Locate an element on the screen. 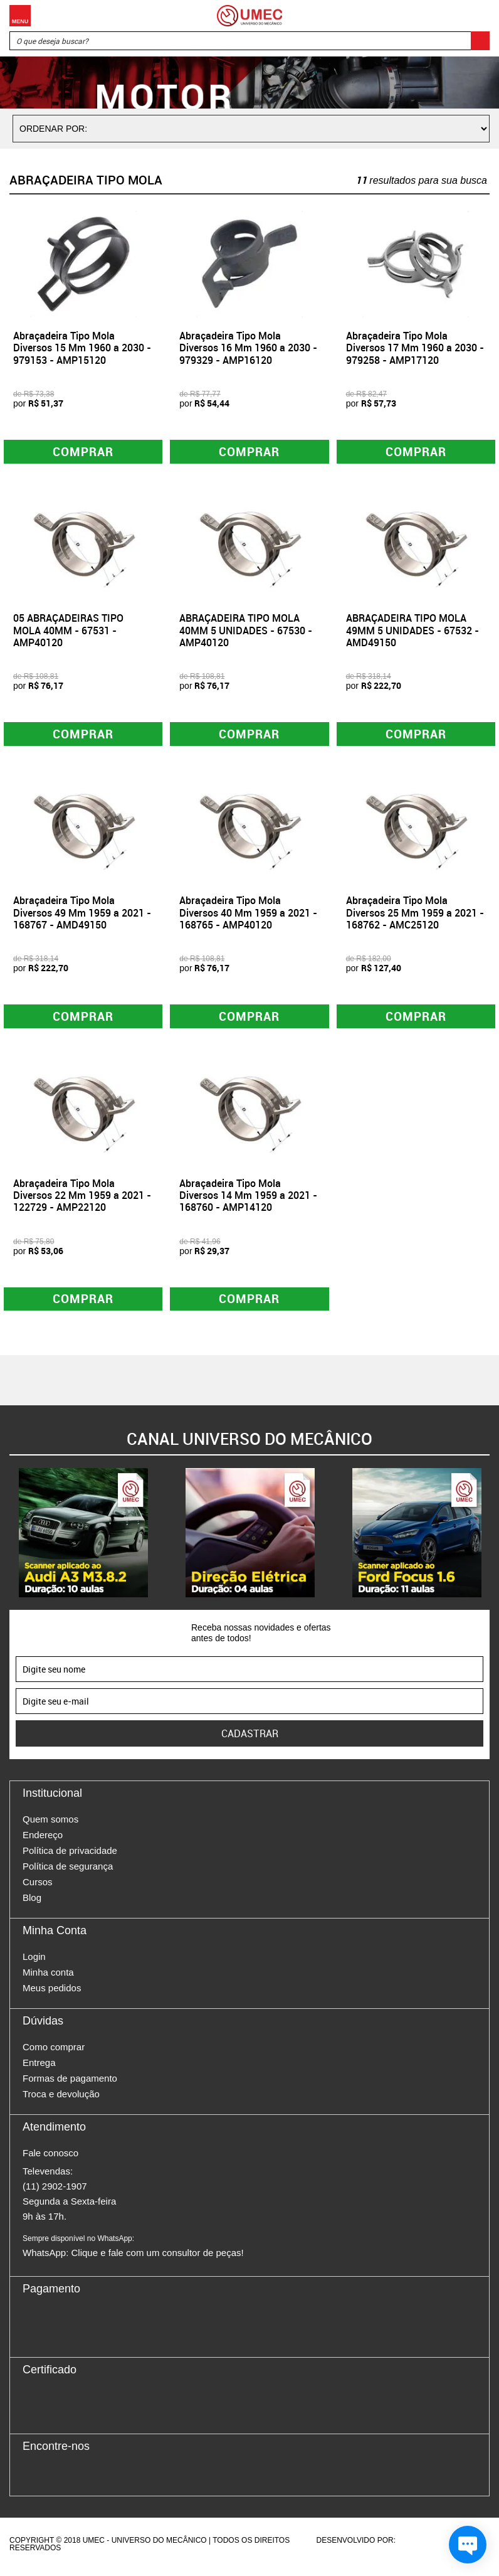 The height and width of the screenshot is (2576, 499). ABRAÇADEIRA TIPO MOLA 40MM 5 UNIDADES - 67530 - AMP40120 is located at coordinates (245, 632).